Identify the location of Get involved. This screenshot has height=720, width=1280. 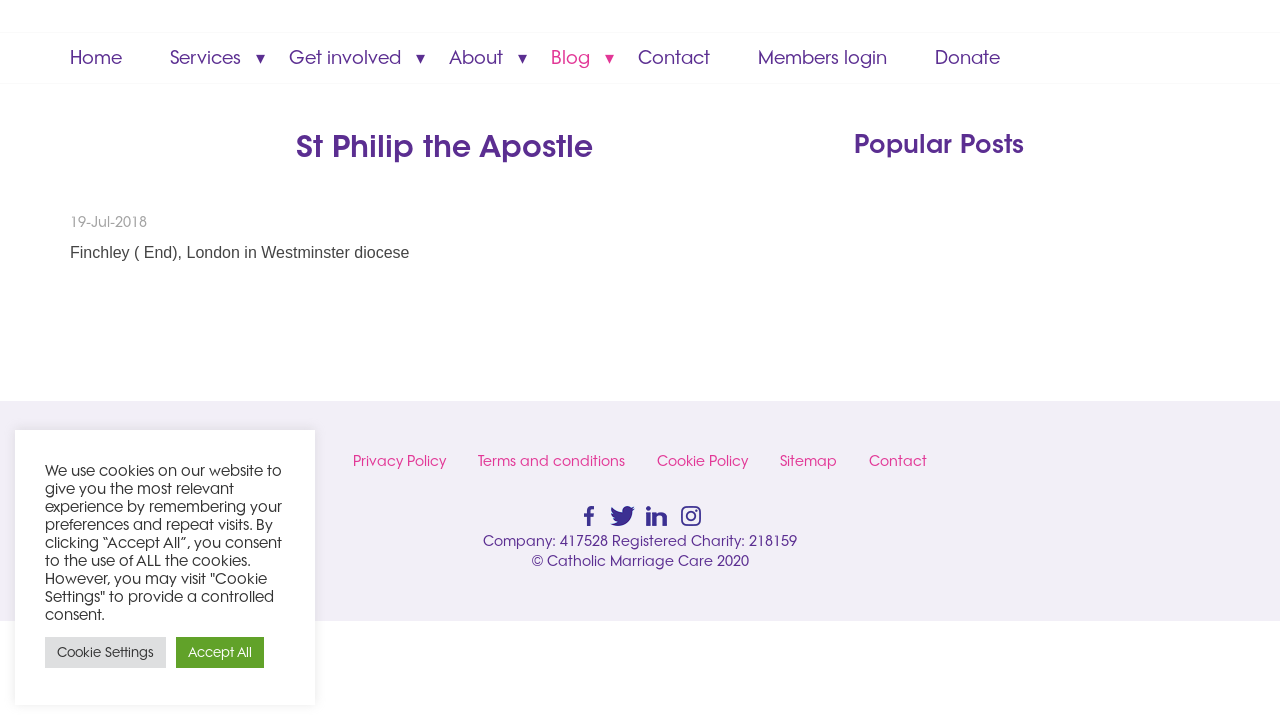
(345, 57).